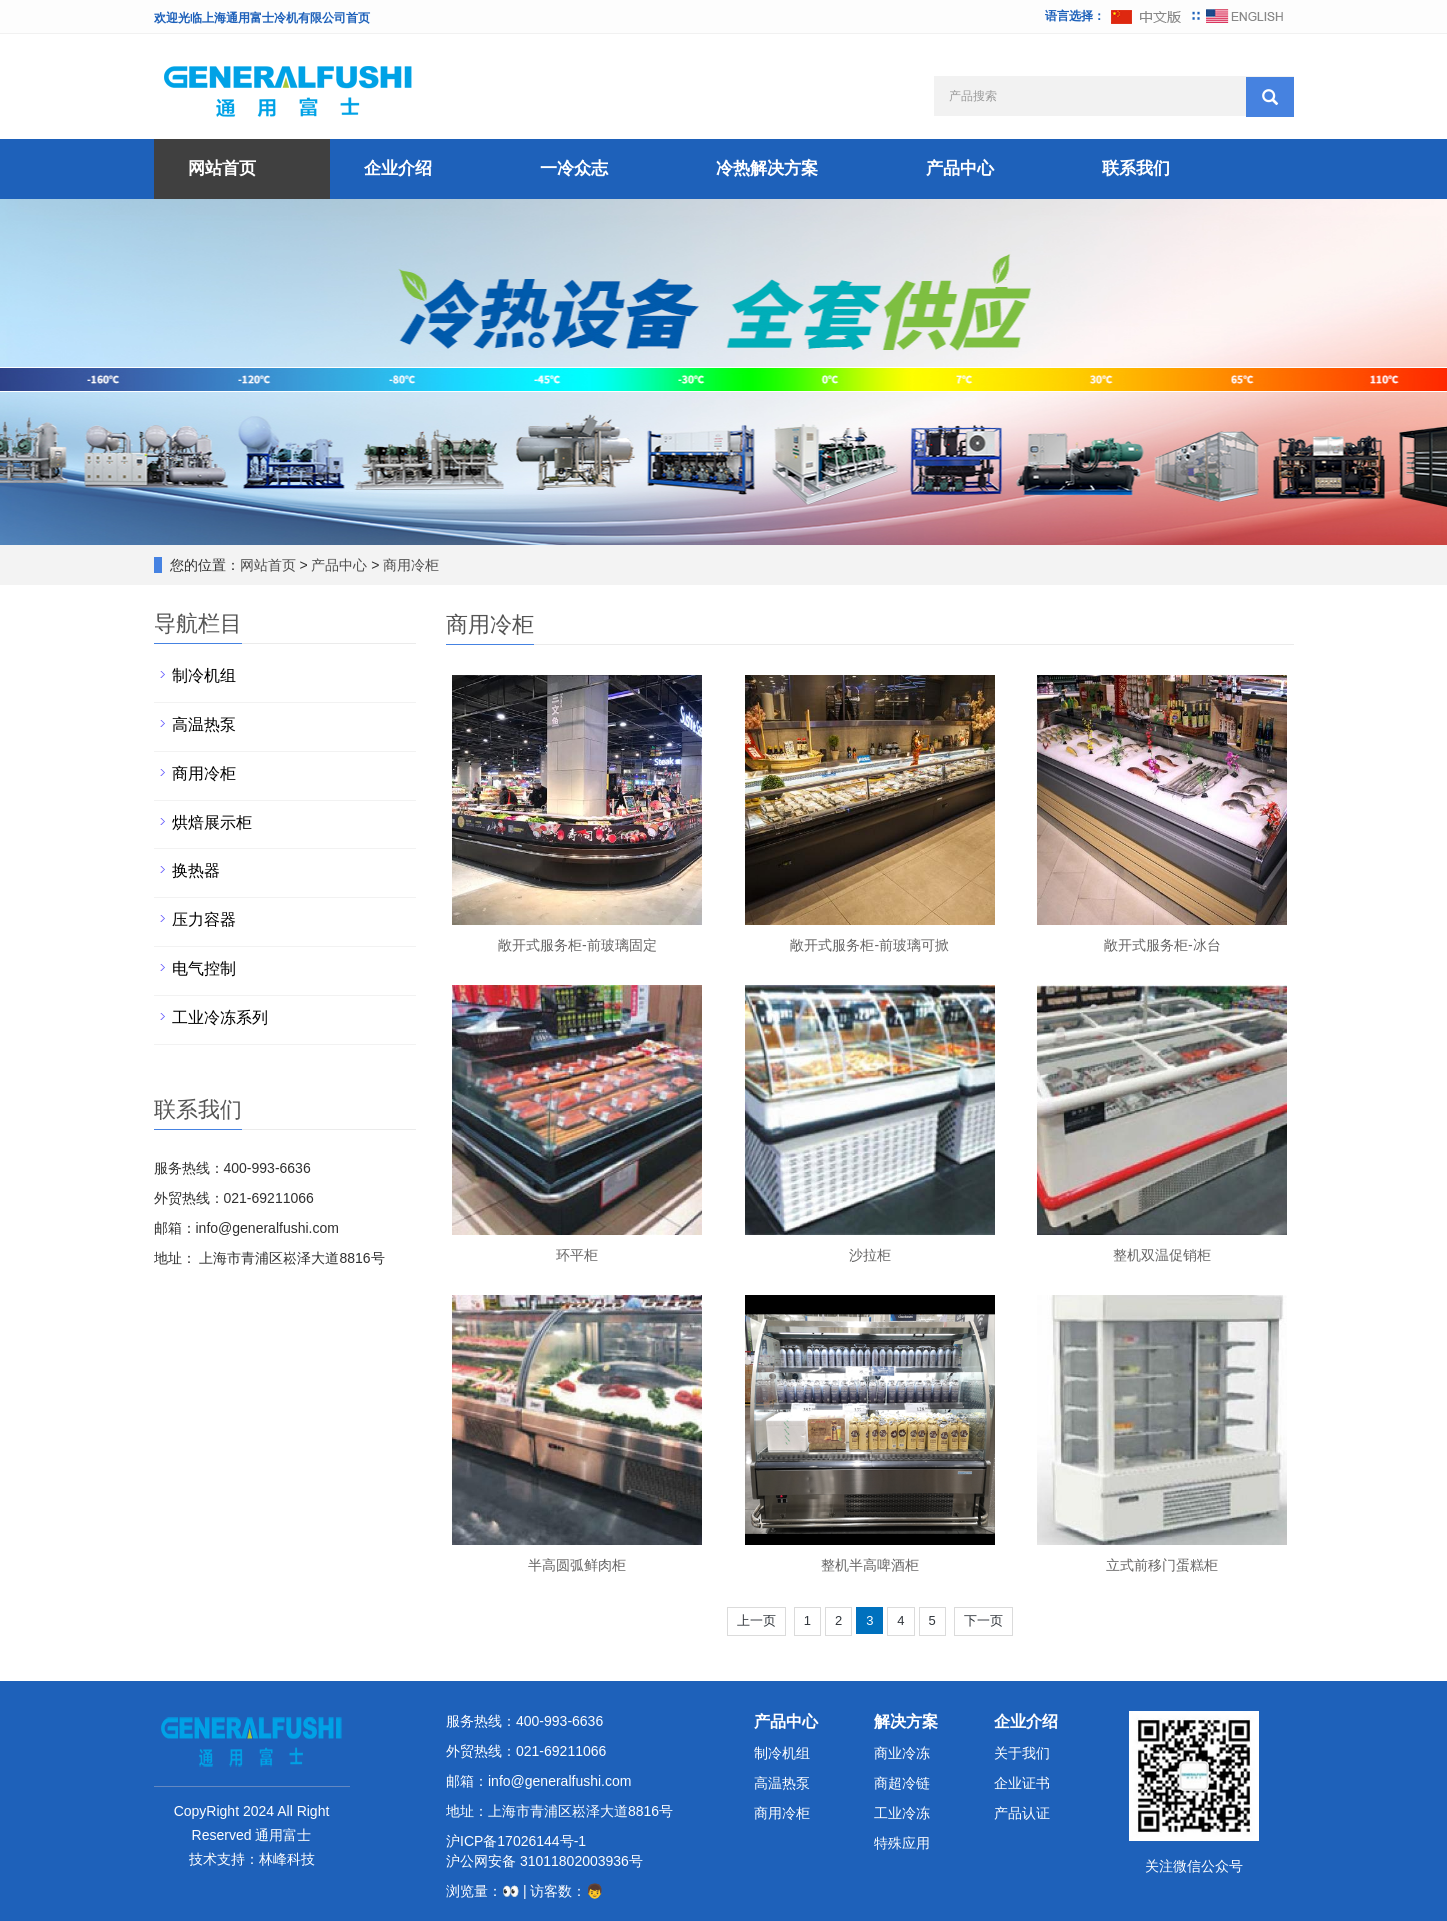 This screenshot has width=1447, height=1921. I want to click on 沪ICP备17026144号-1, so click(516, 1841).